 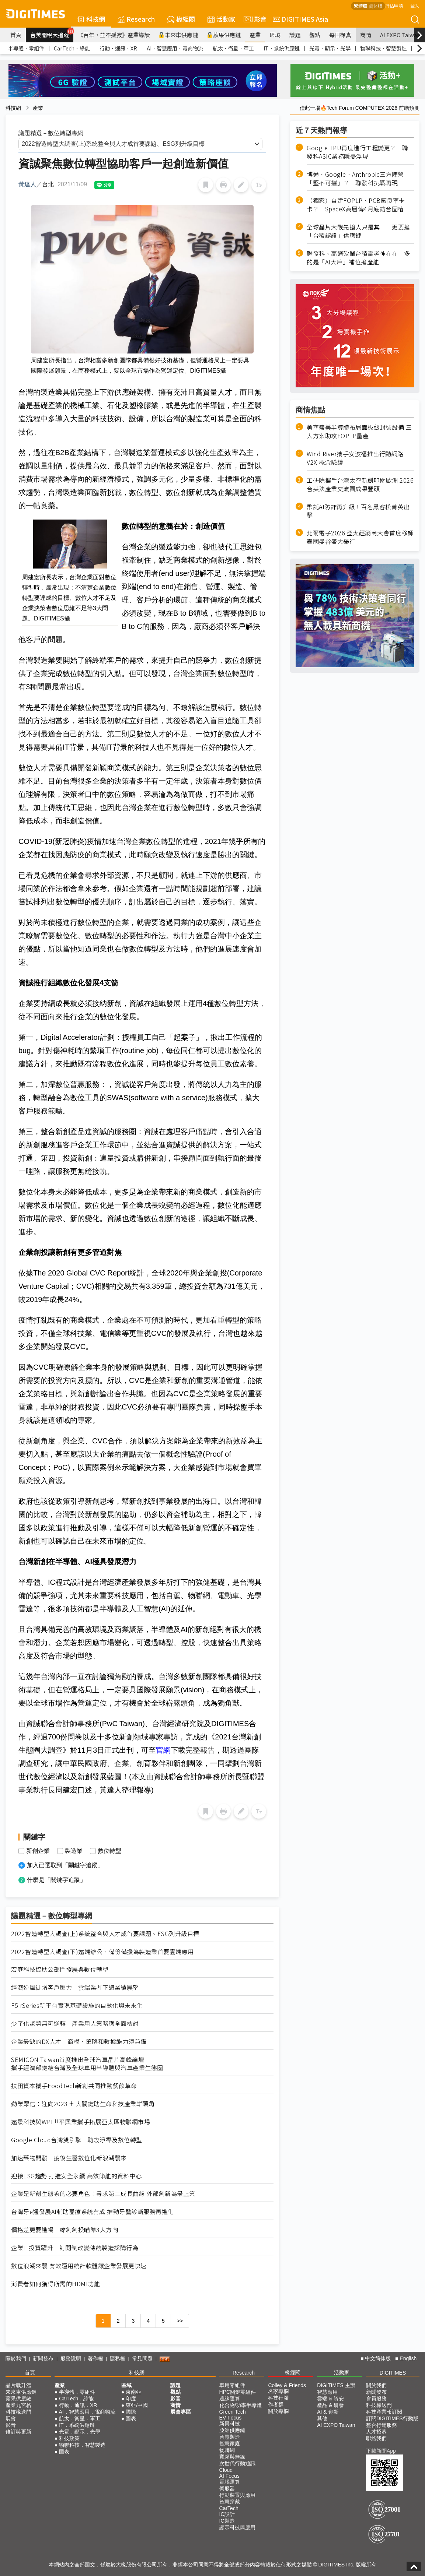 What do you see at coordinates (18, 2405) in the screenshot?
I see `產業九宮格` at bounding box center [18, 2405].